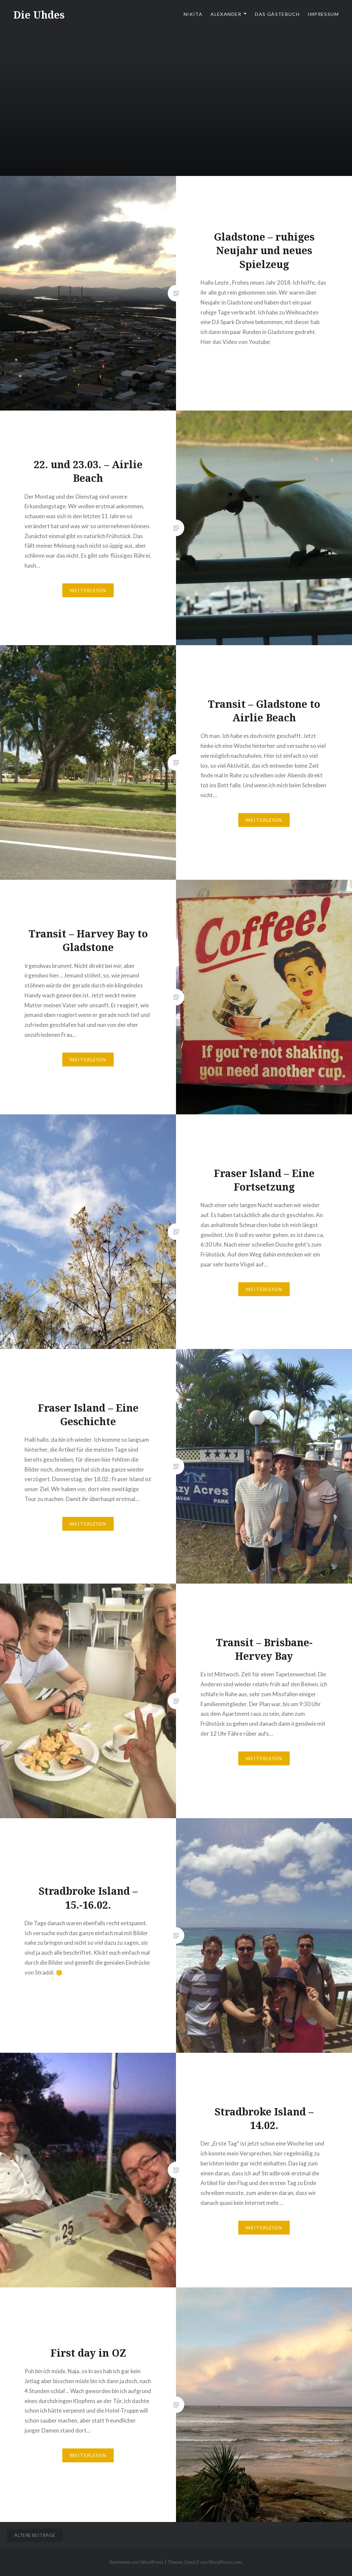 The height and width of the screenshot is (2576, 352). I want to click on Betrieben von WordPress, so click(137, 2562).